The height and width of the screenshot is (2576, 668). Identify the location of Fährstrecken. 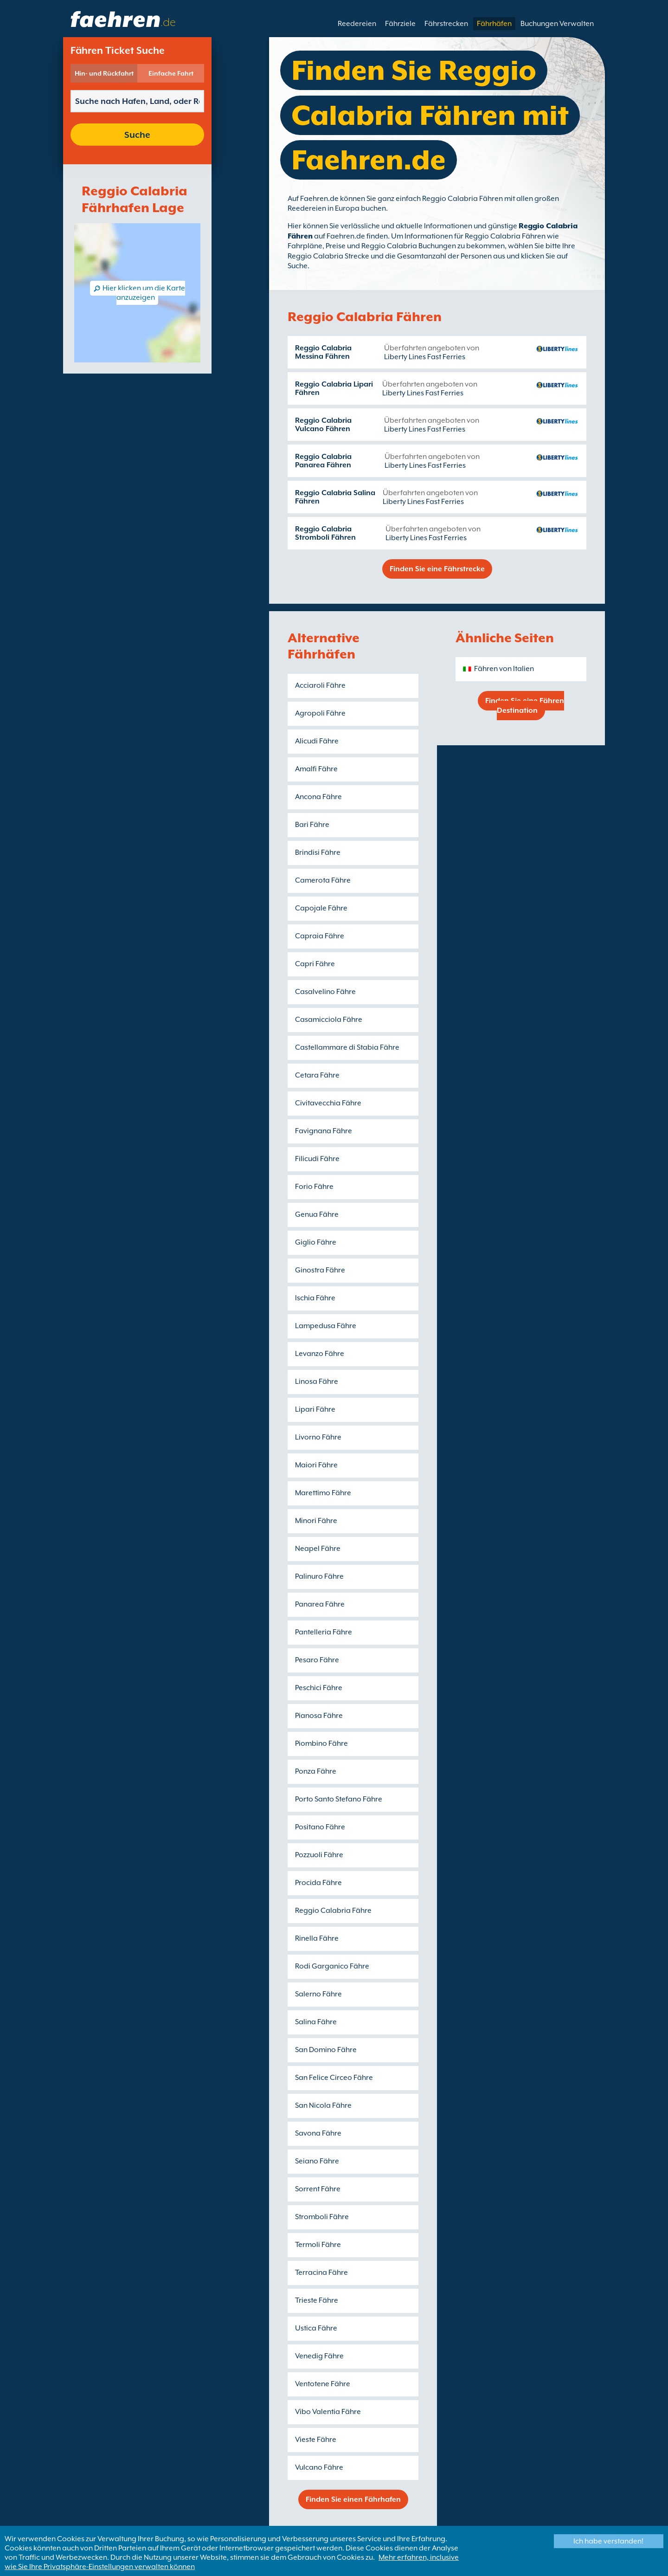
(446, 23).